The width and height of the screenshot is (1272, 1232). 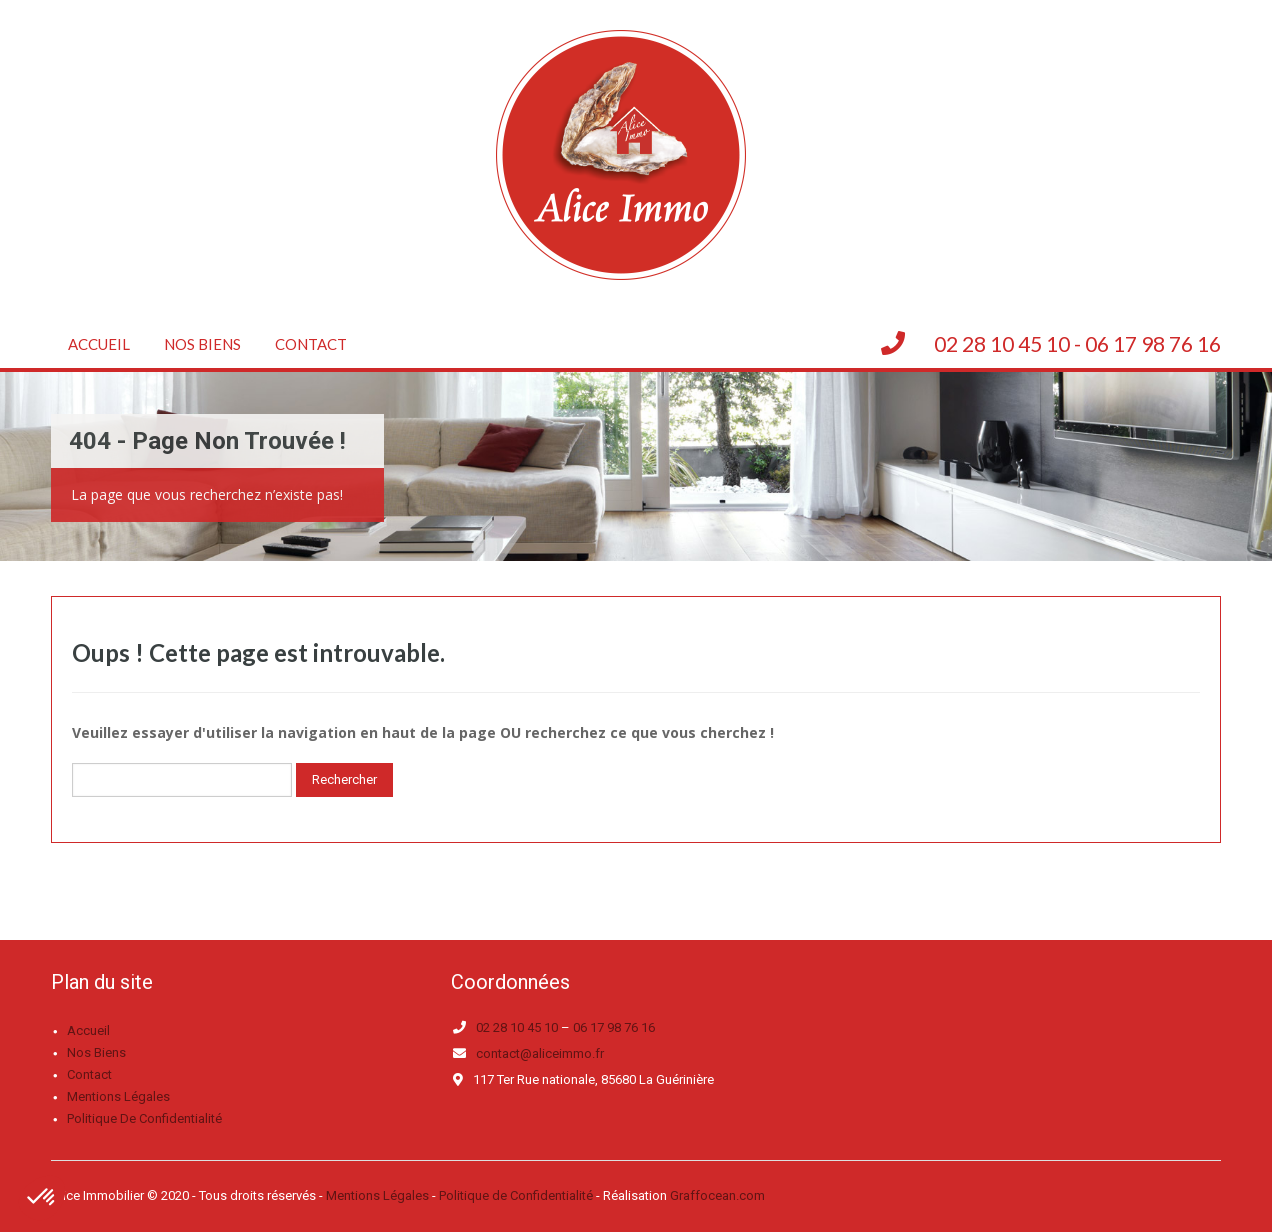 I want to click on Nos biens, so click(x=202, y=344).